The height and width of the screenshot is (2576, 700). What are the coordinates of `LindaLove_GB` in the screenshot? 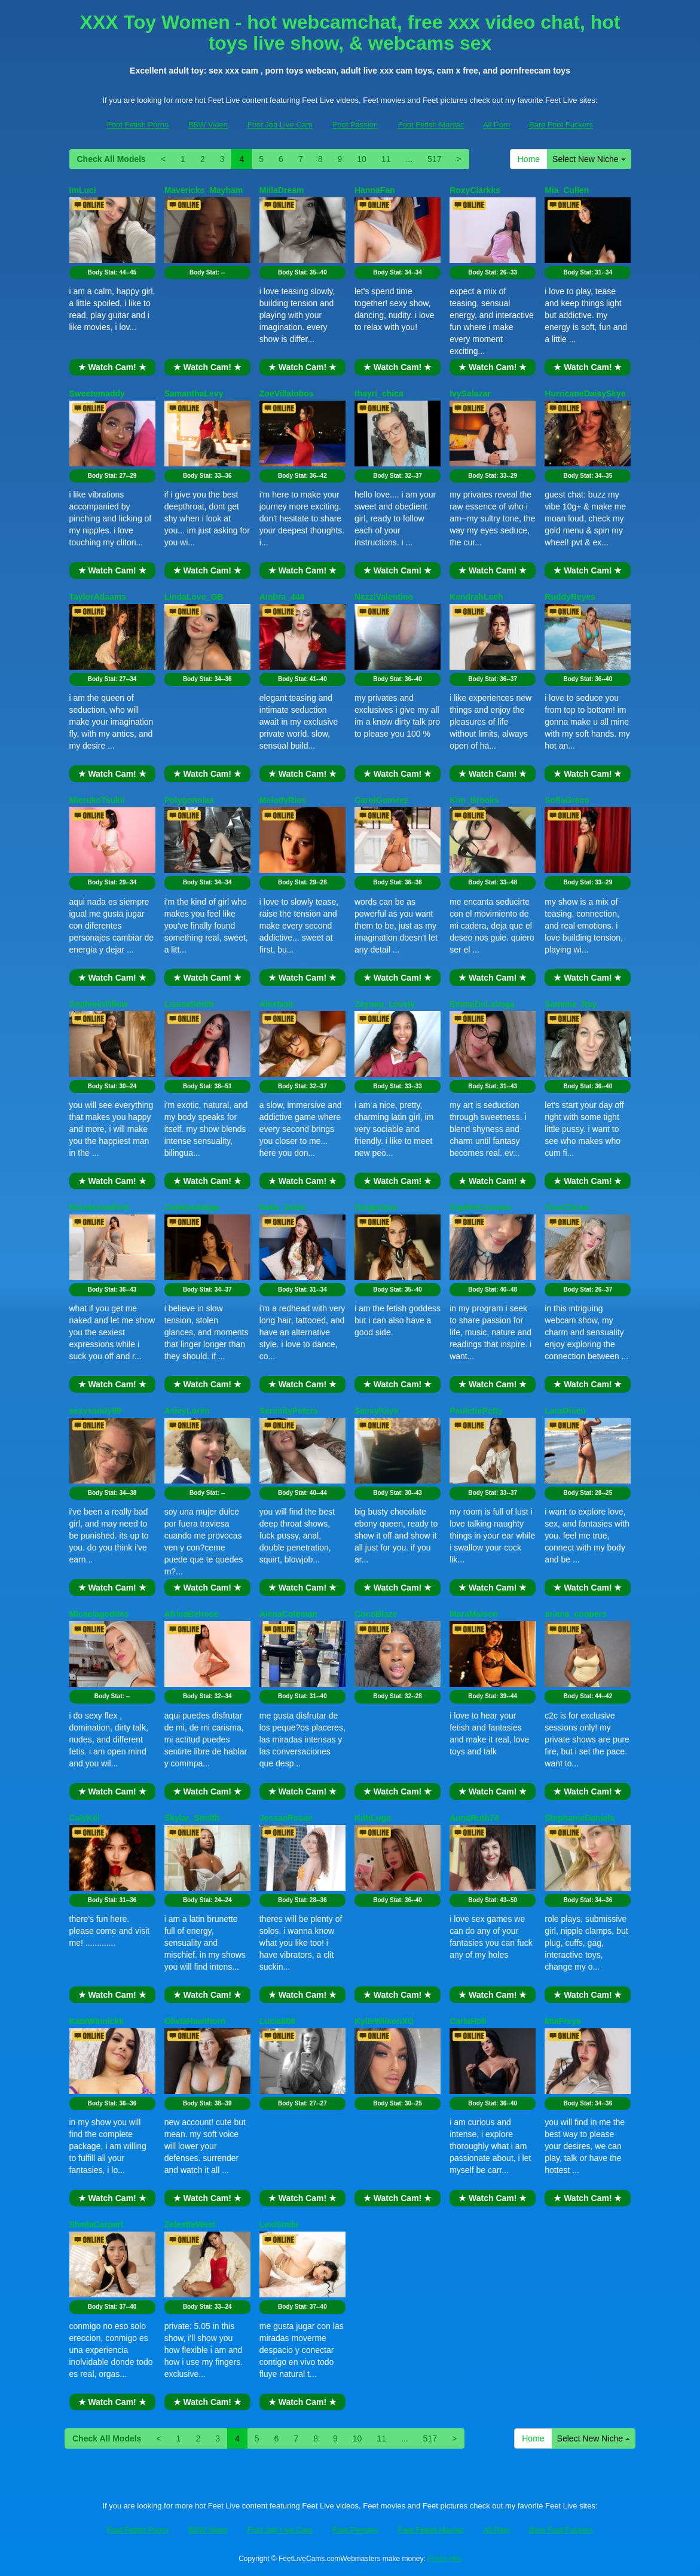 It's located at (194, 597).